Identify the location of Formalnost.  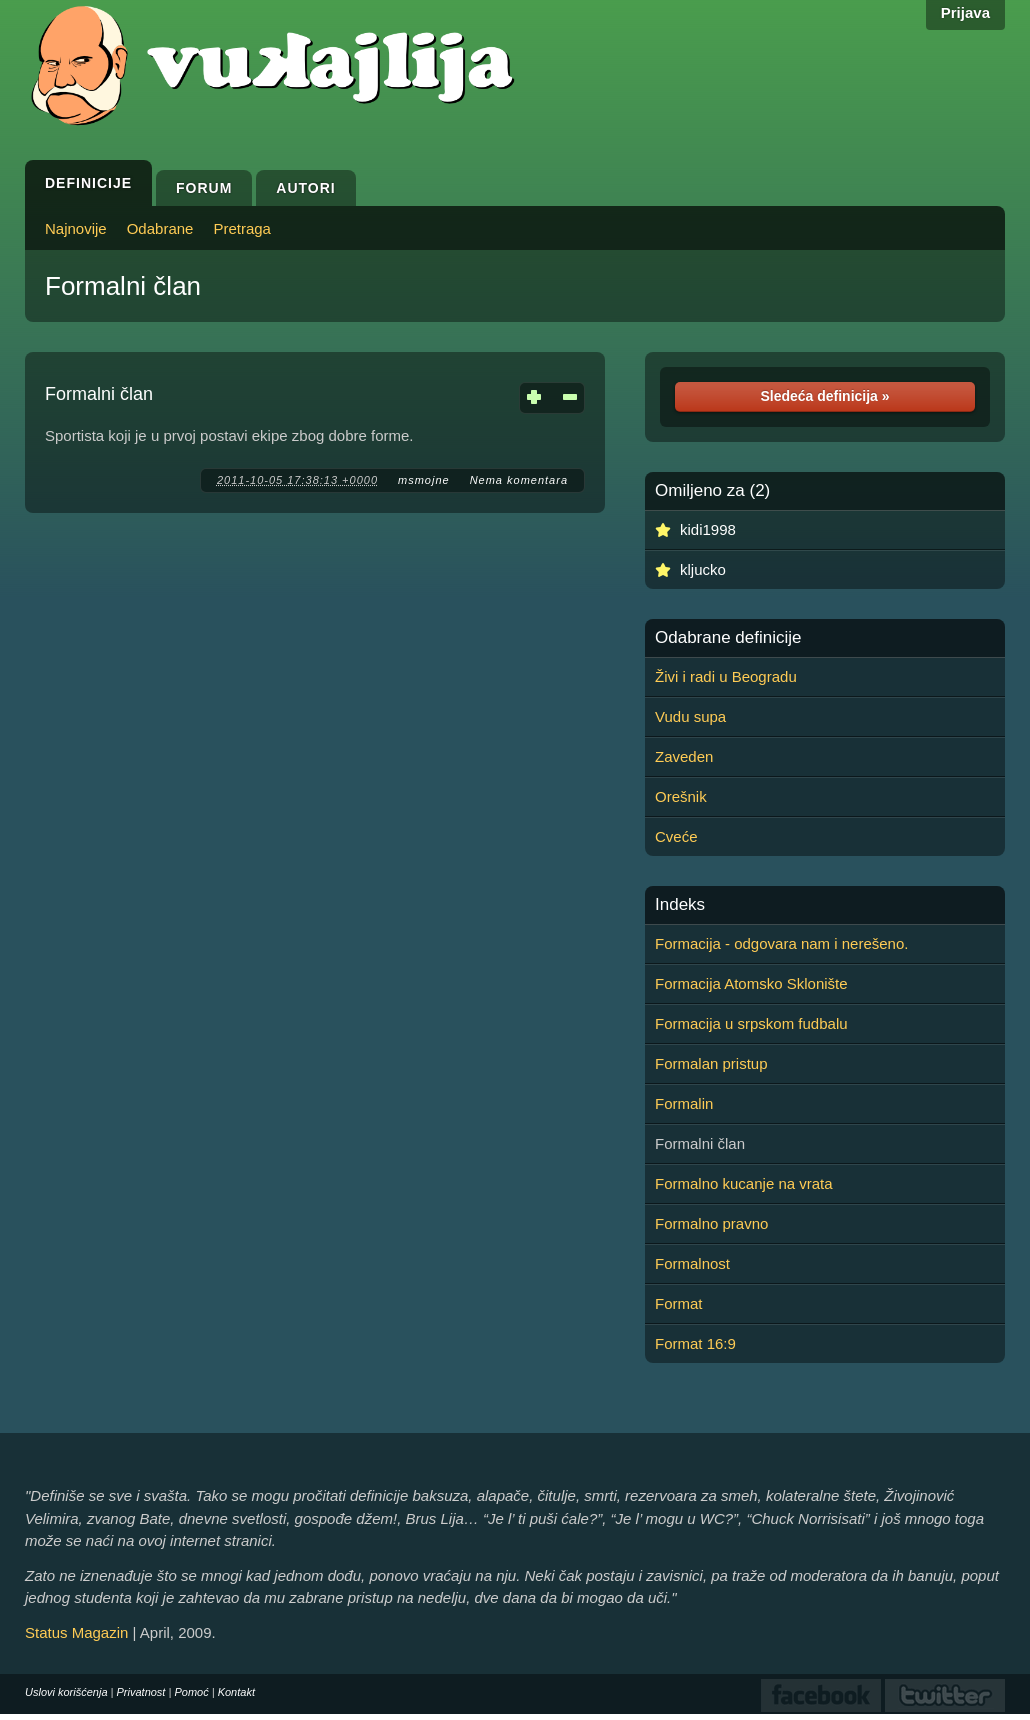
(692, 1263).